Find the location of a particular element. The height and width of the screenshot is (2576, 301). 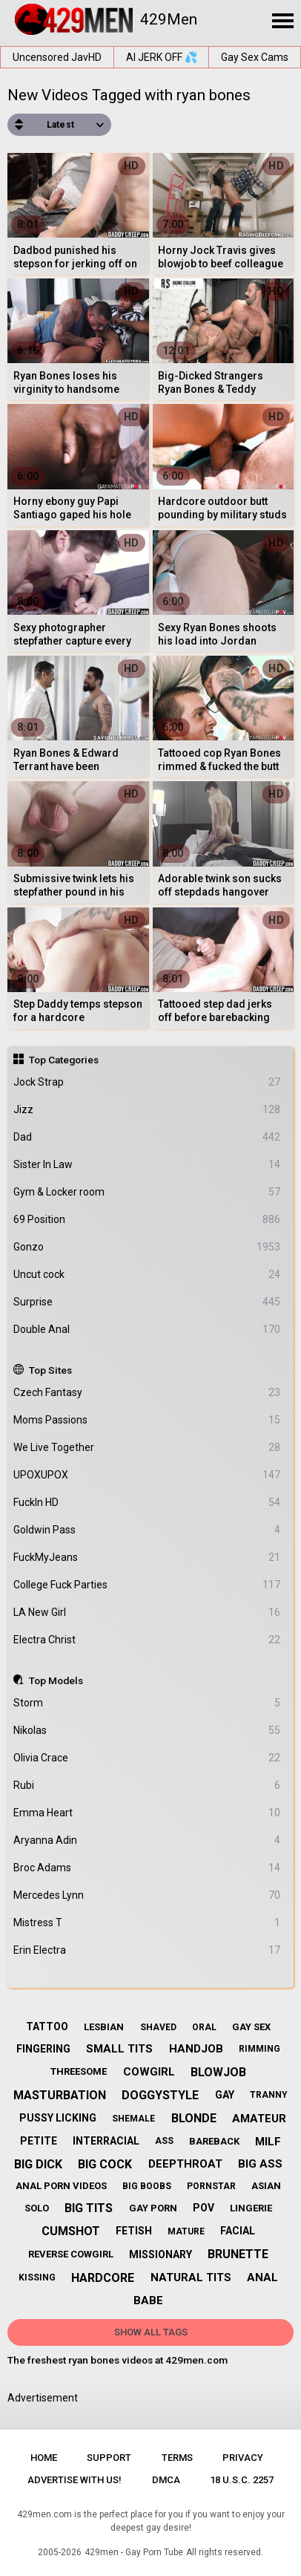

oral is located at coordinates (204, 2027).